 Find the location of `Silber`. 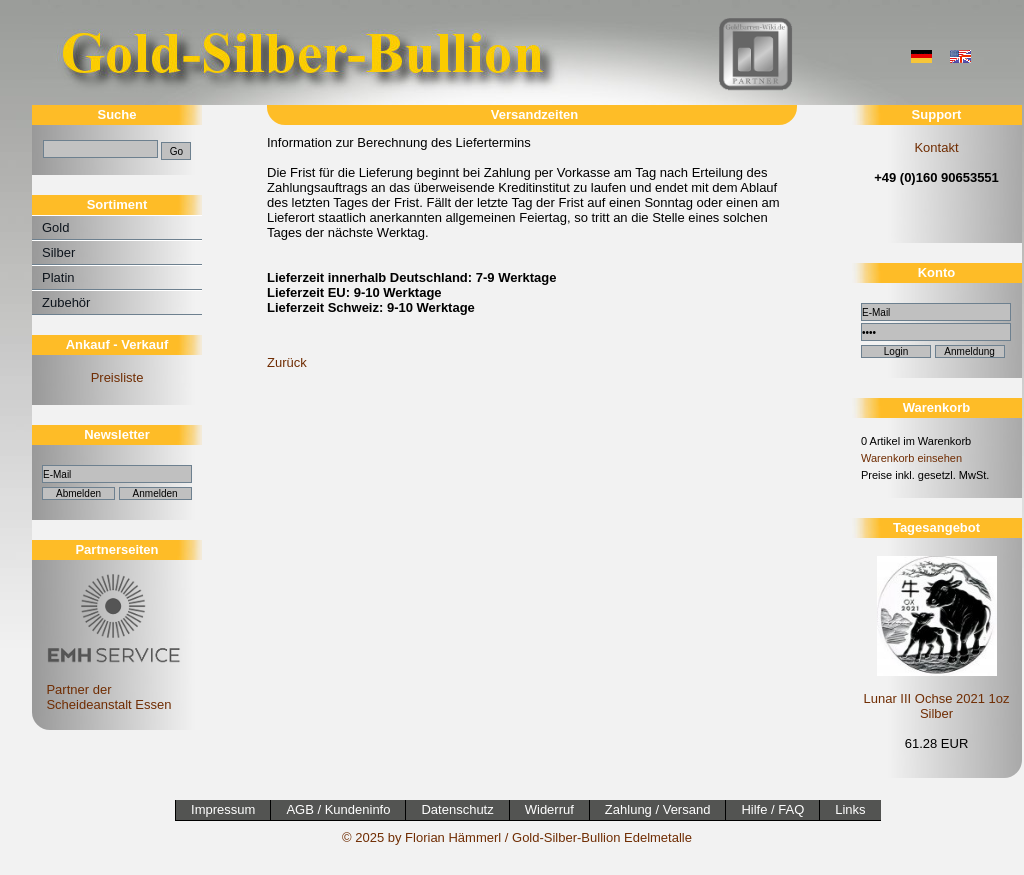

Silber is located at coordinates (58, 252).